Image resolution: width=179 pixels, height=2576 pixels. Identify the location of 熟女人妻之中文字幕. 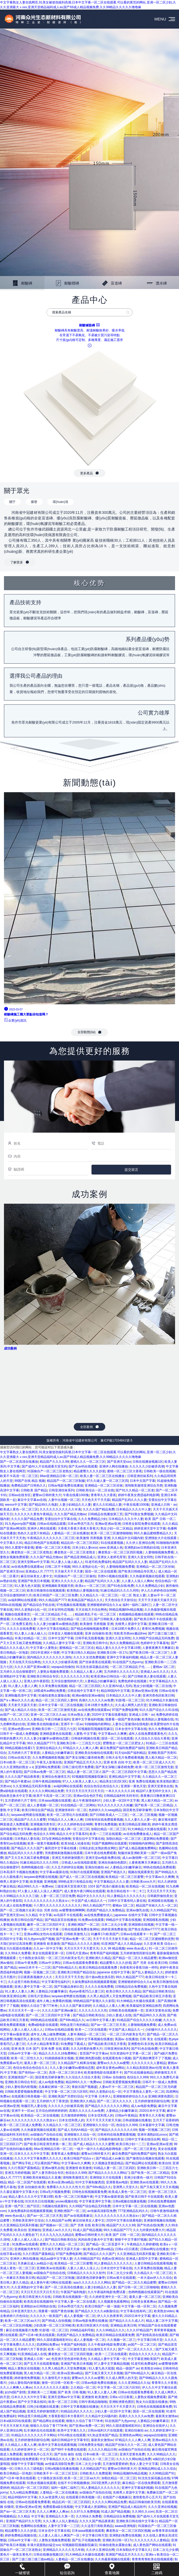
(144, 2464).